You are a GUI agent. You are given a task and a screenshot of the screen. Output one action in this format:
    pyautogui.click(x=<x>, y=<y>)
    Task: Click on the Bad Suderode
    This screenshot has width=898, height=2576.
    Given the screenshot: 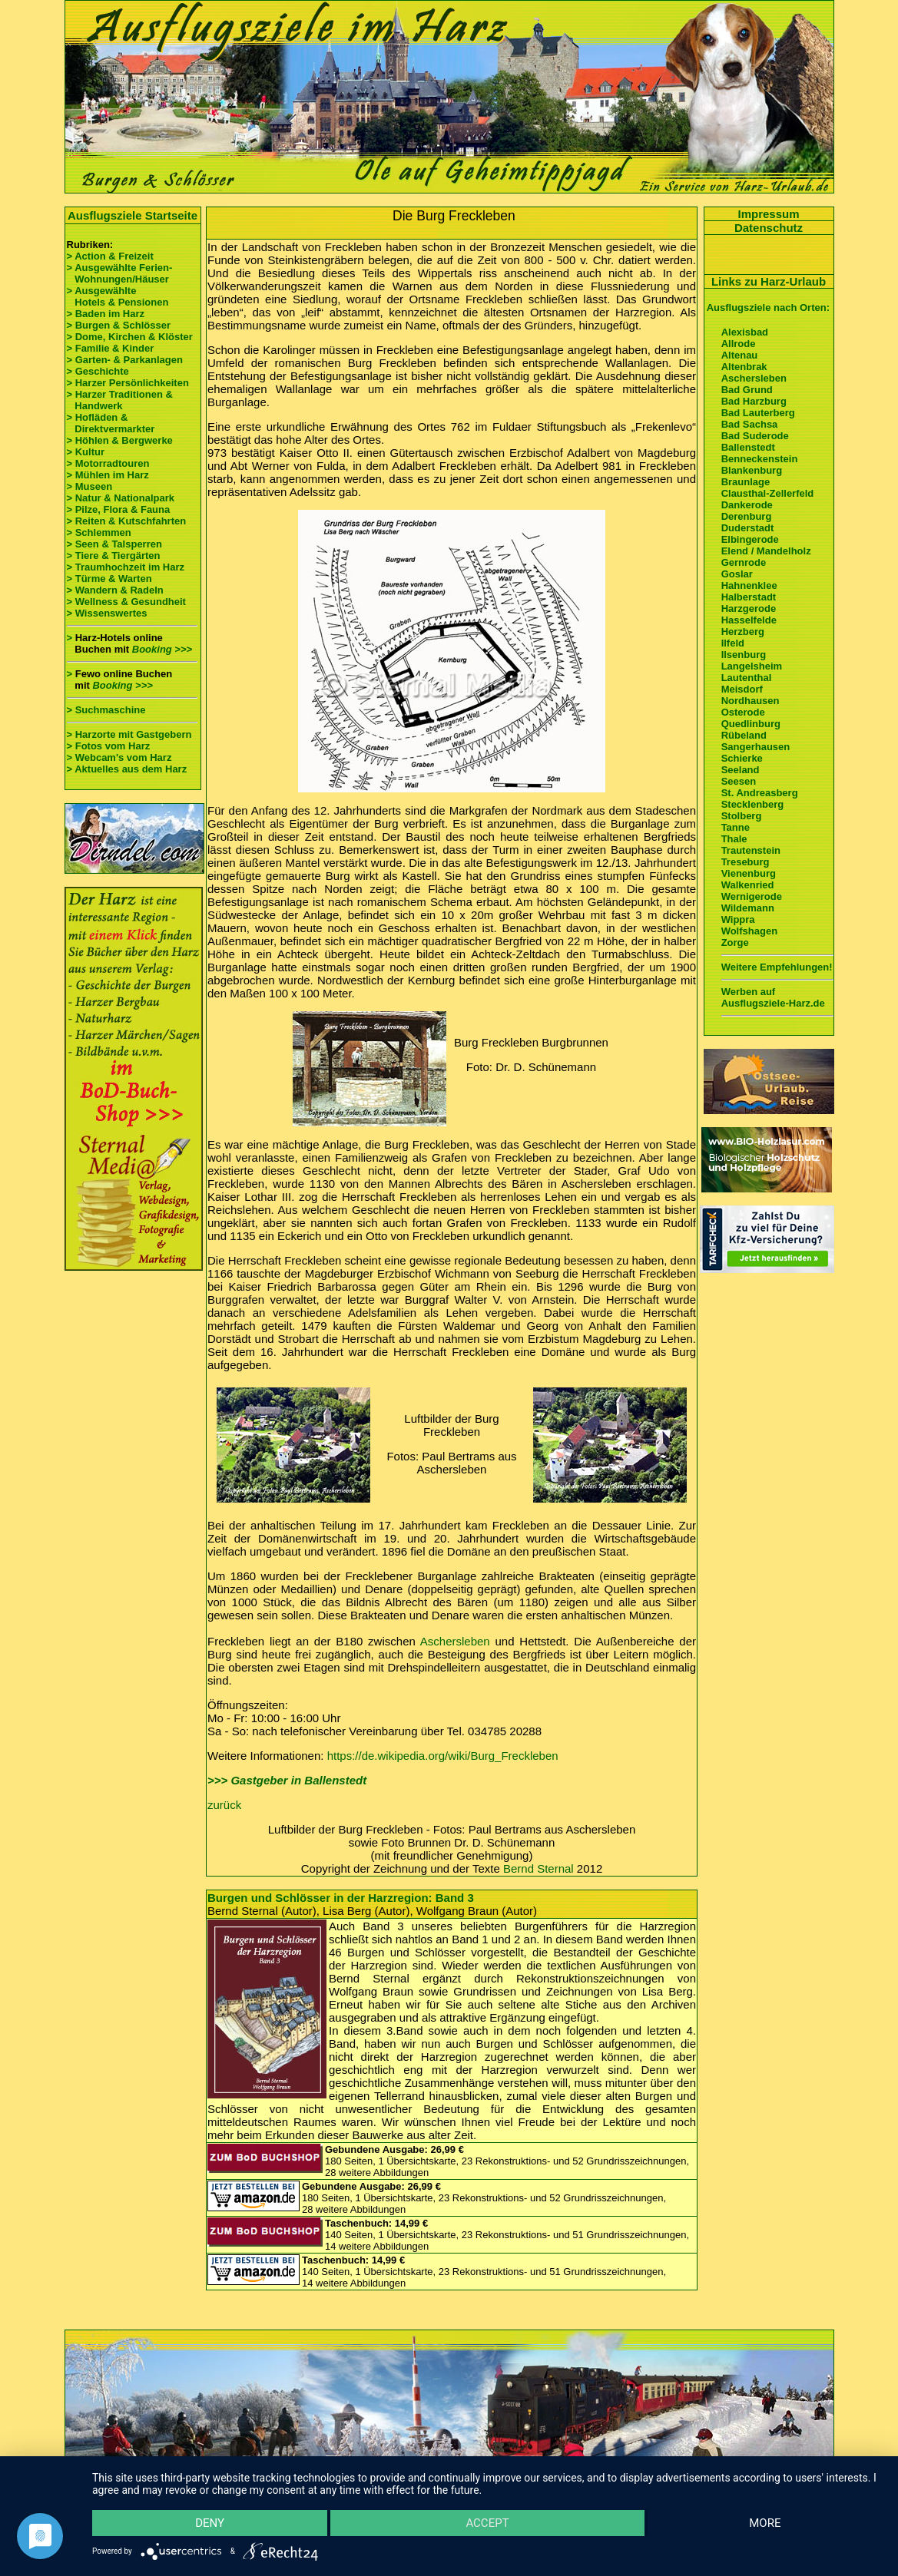 What is the action you would take?
    pyautogui.click(x=755, y=435)
    